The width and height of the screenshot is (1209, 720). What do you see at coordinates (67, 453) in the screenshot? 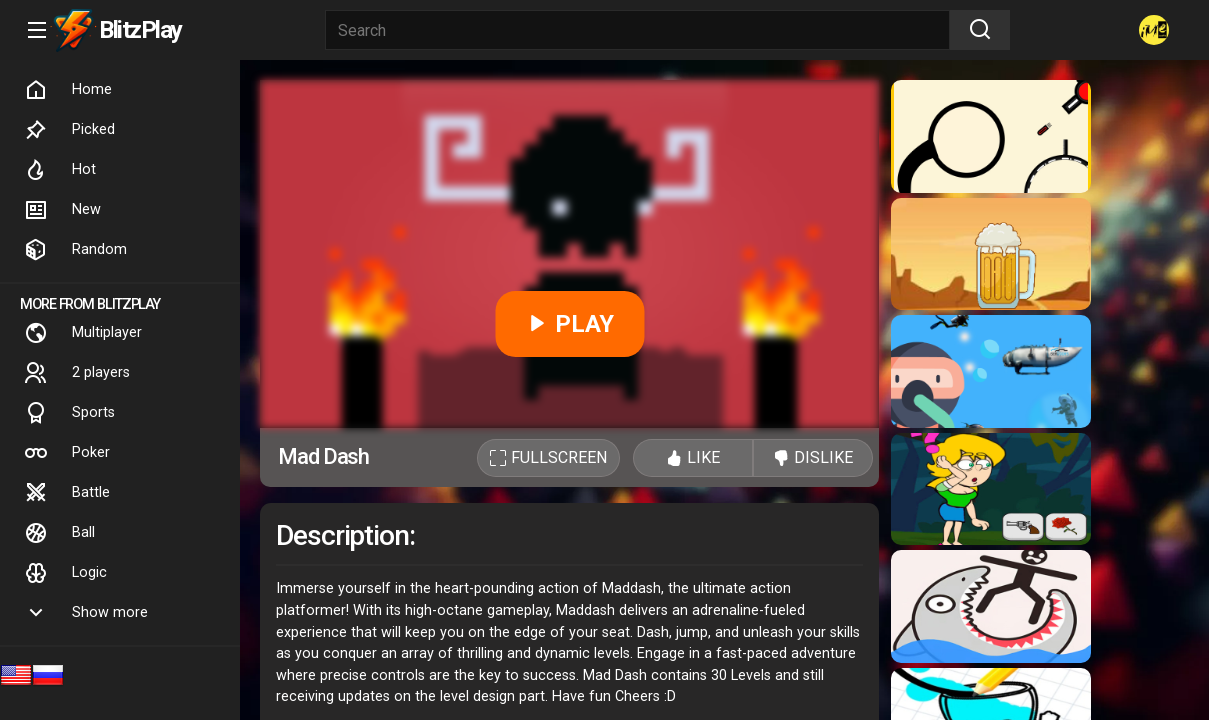
I see `Poker` at bounding box center [67, 453].